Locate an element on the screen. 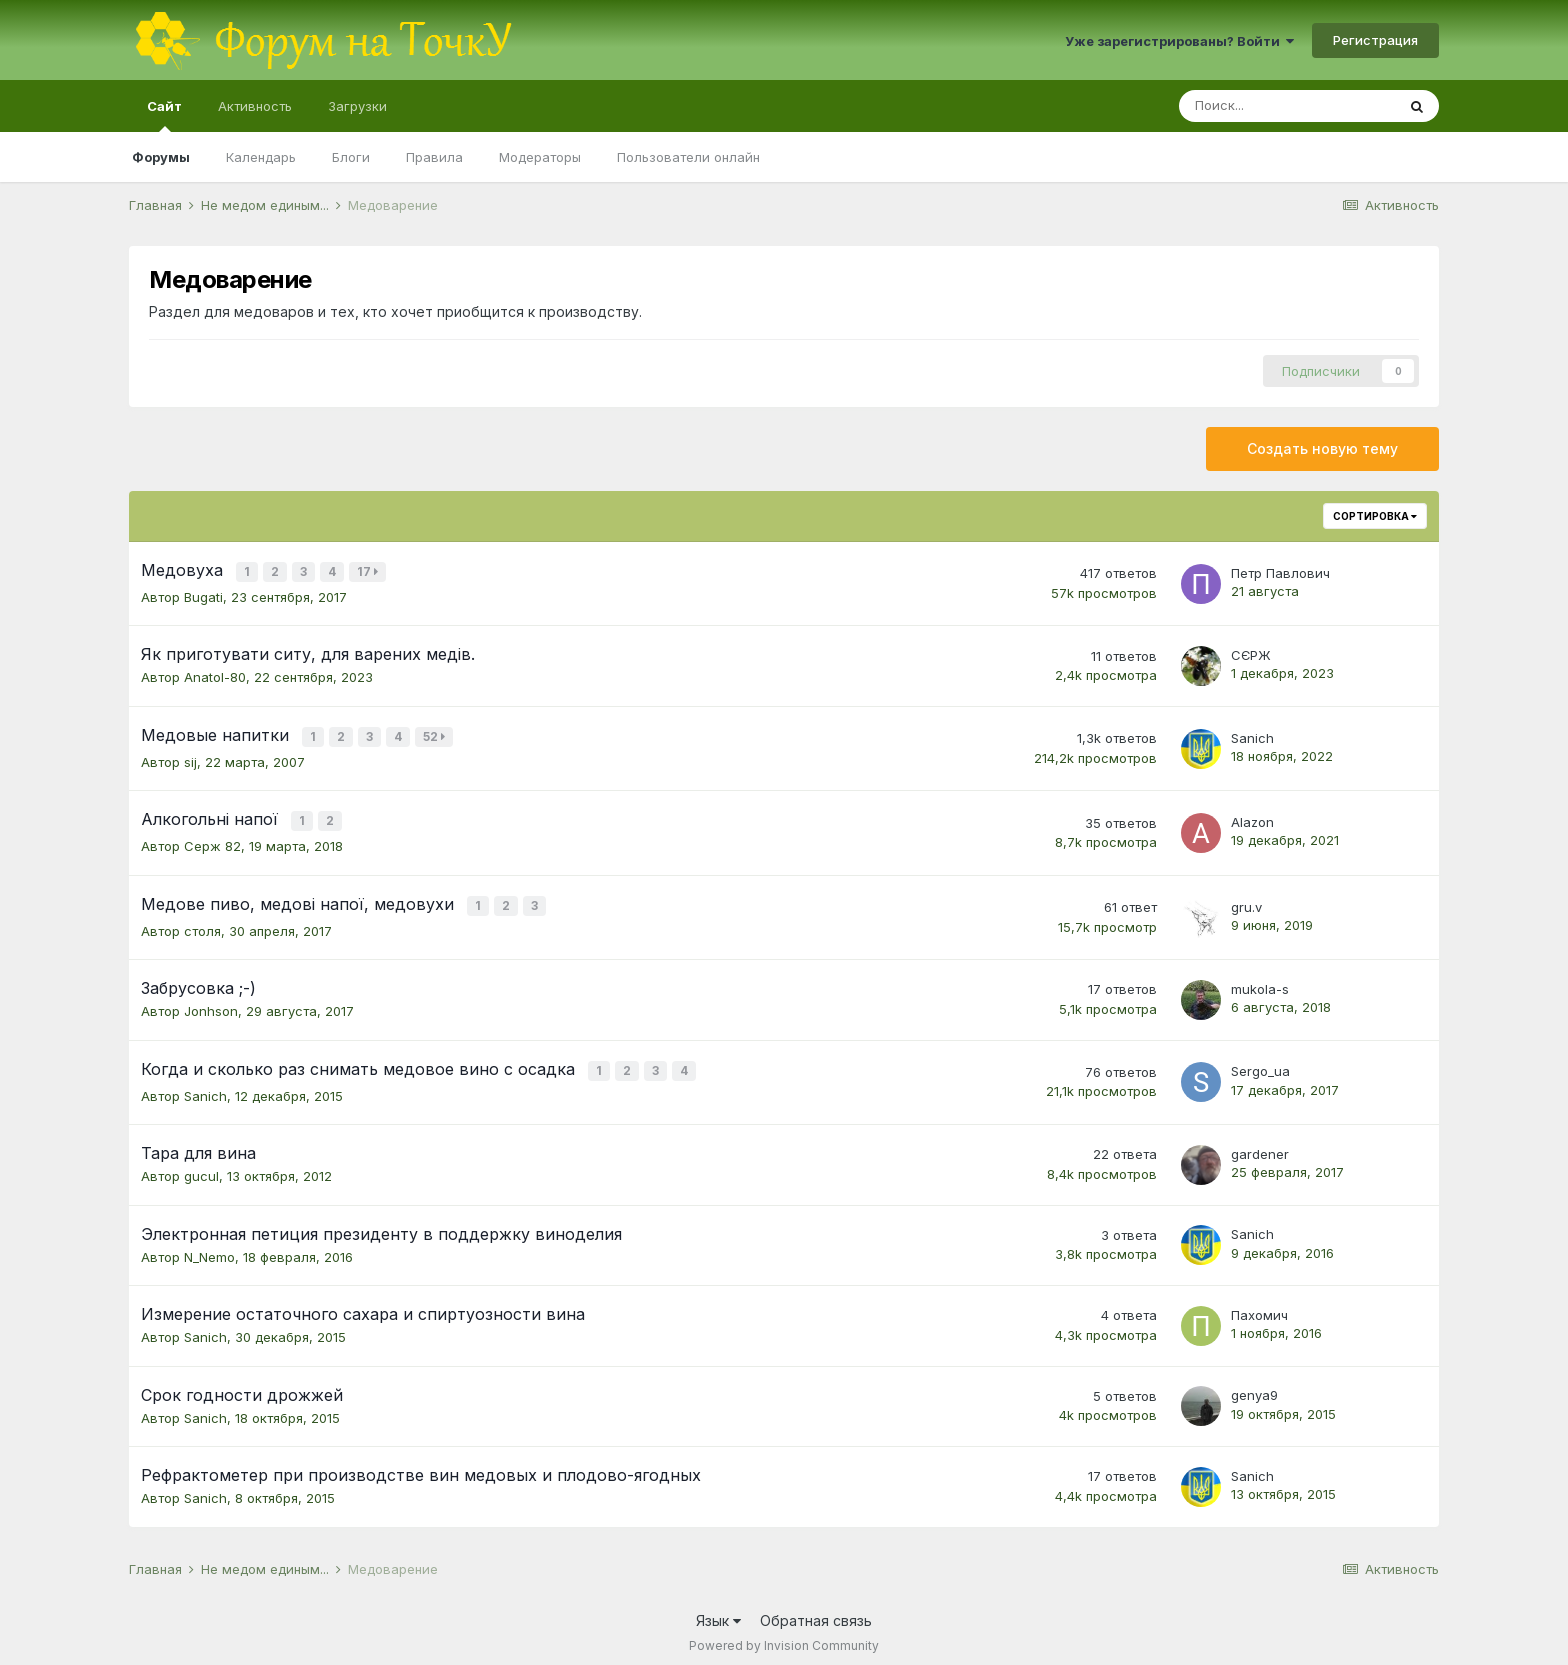 This screenshot has height=1665, width=1568. 17 is located at coordinates (369, 571).